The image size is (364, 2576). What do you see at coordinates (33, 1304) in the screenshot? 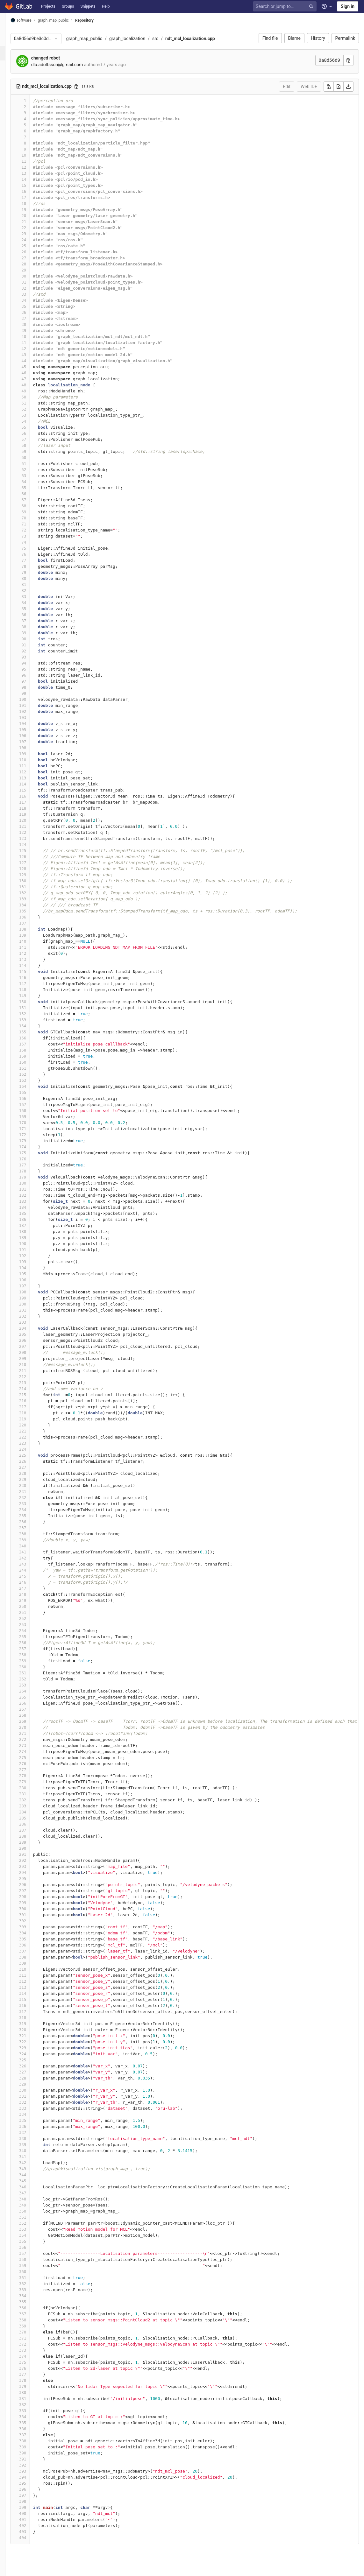
I see `200` at bounding box center [33, 1304].